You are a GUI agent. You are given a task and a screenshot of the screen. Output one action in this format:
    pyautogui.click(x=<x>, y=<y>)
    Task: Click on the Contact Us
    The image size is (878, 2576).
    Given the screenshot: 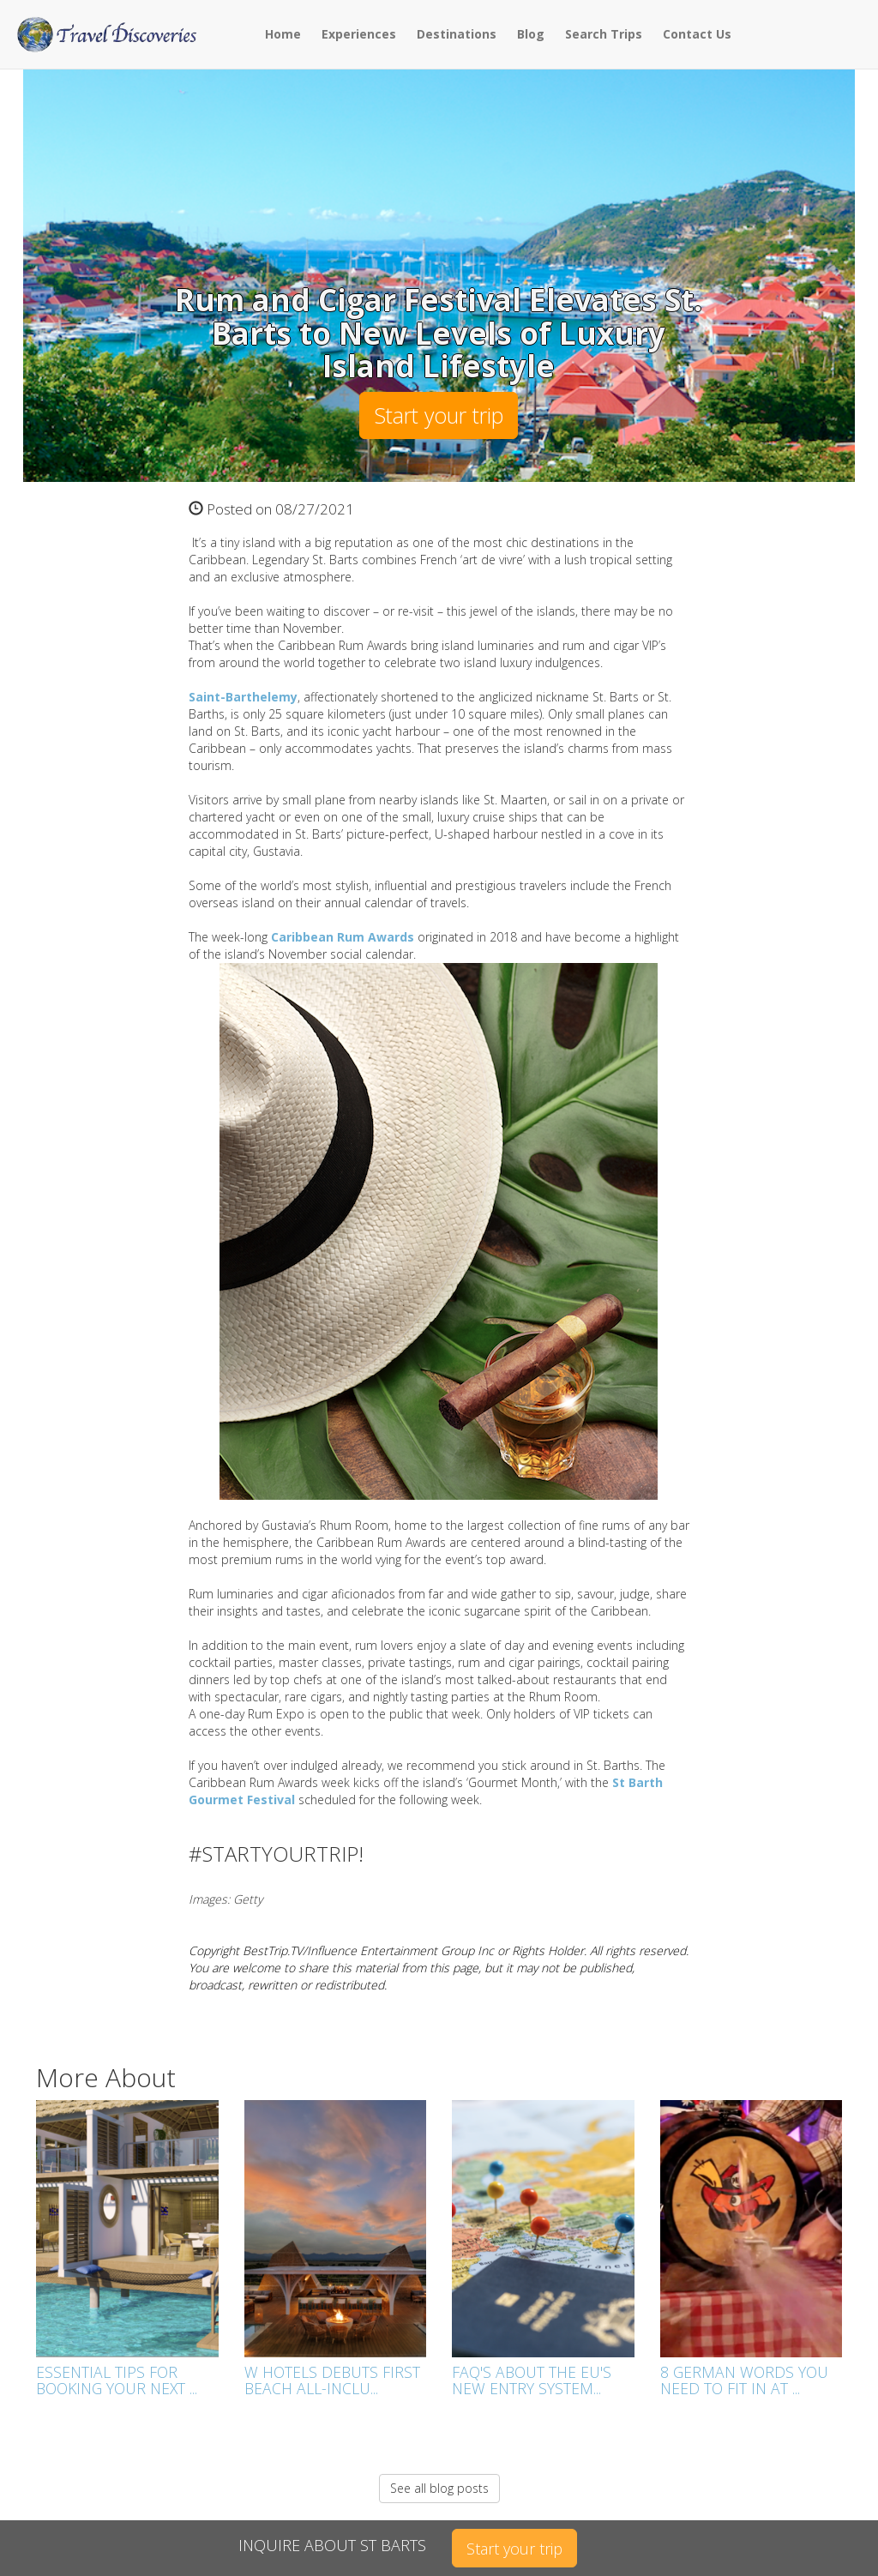 What is the action you would take?
    pyautogui.click(x=697, y=34)
    